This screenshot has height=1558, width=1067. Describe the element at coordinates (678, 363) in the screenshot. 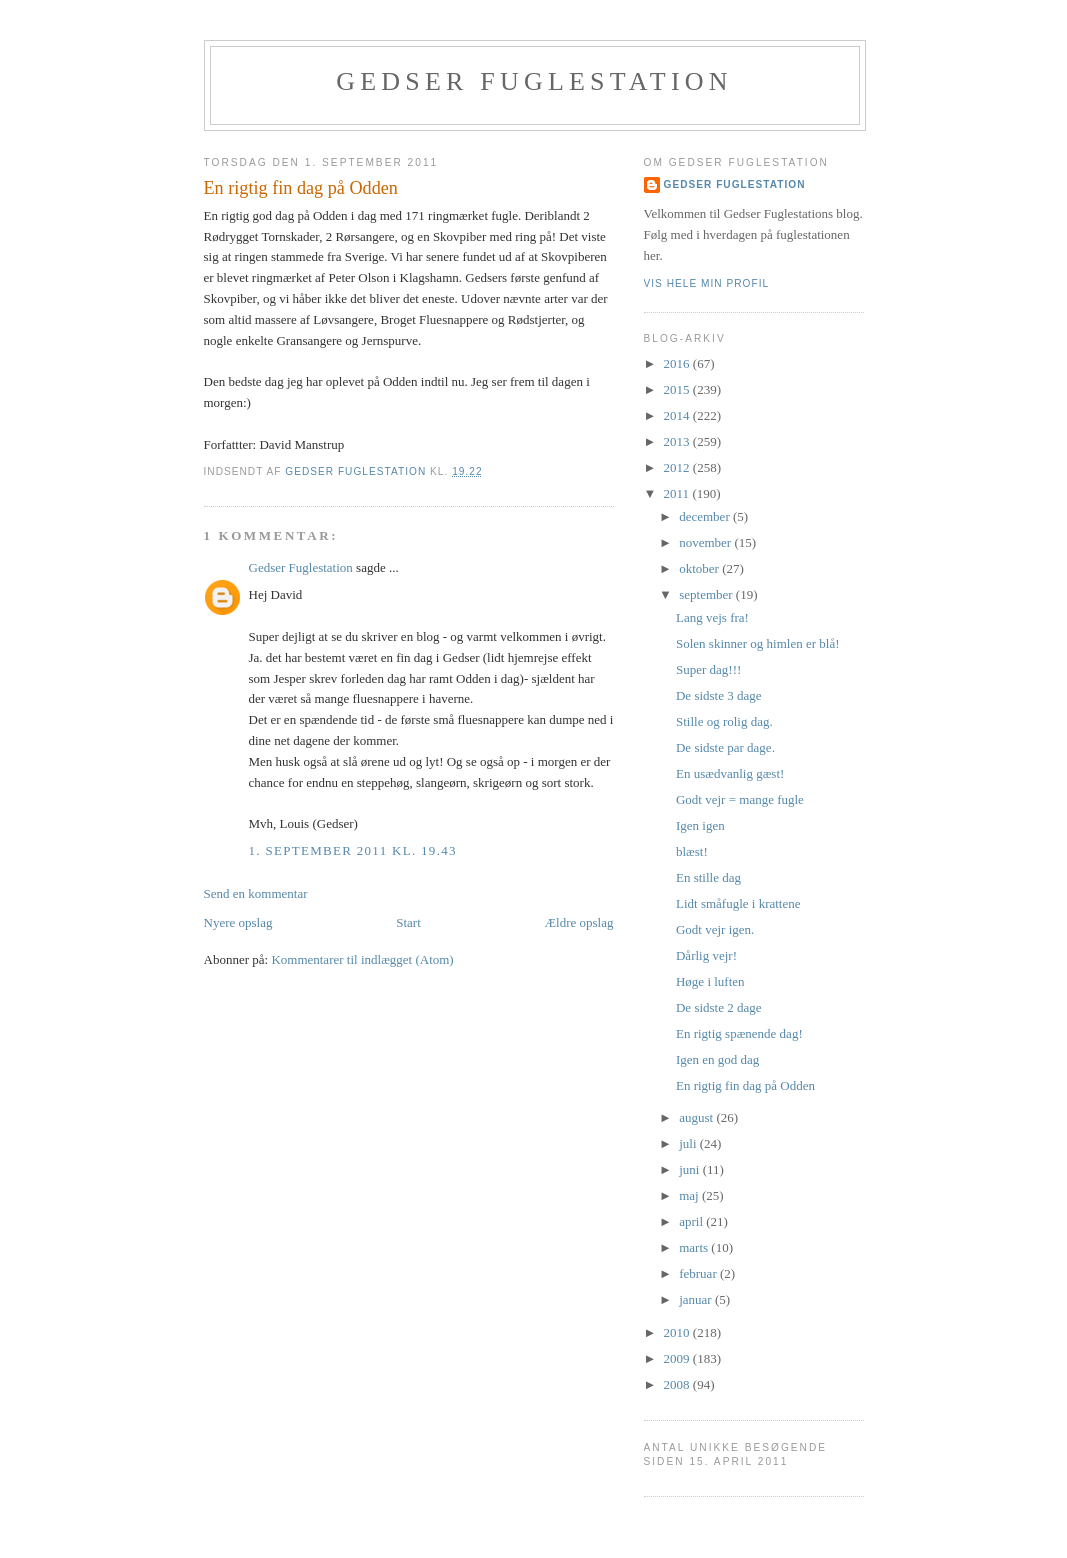

I see `2016` at that location.